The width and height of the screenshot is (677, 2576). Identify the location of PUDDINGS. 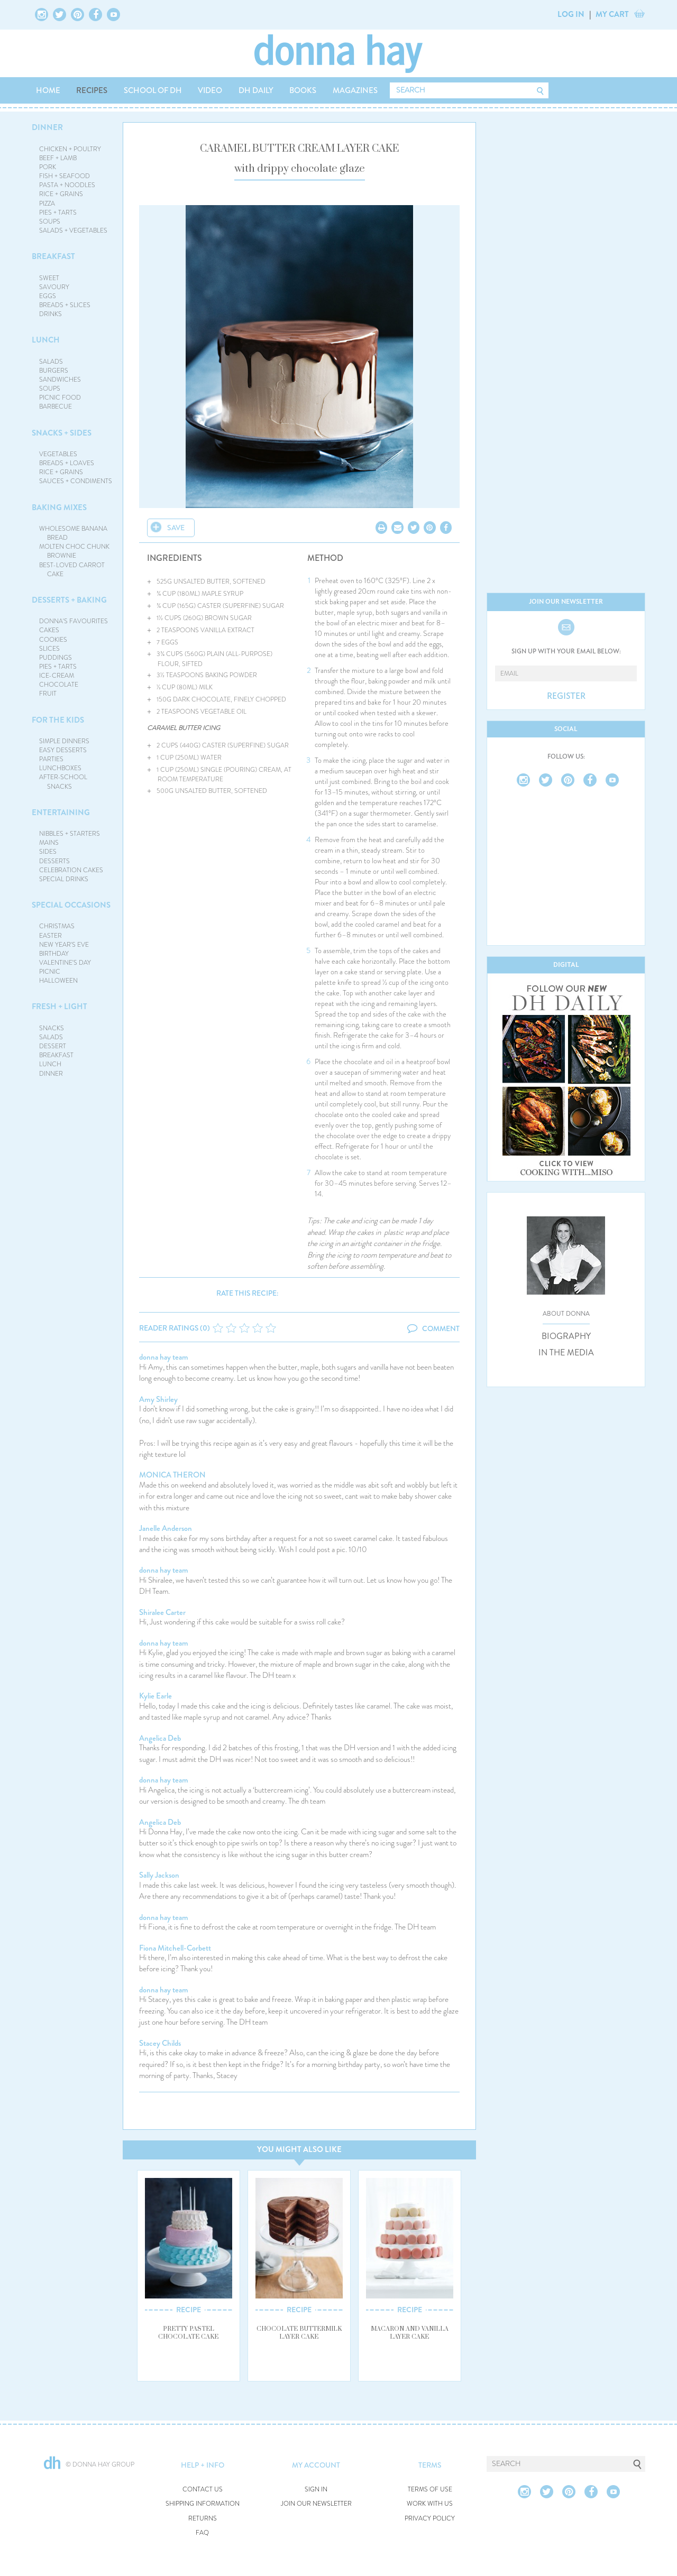
(55, 657).